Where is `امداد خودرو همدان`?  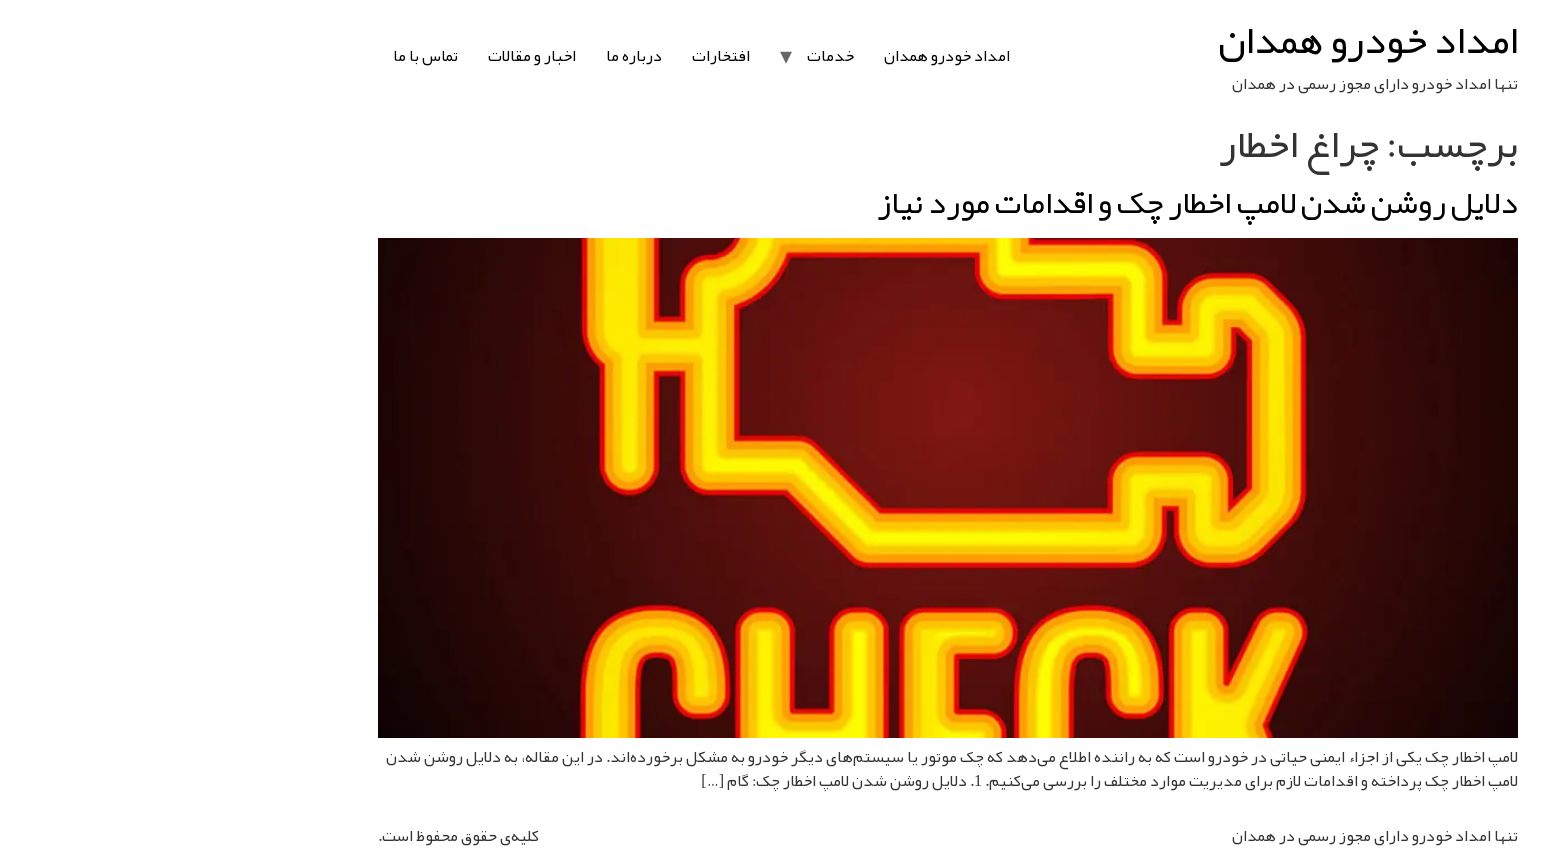
امداد خودرو همدان is located at coordinates (1204, 40).